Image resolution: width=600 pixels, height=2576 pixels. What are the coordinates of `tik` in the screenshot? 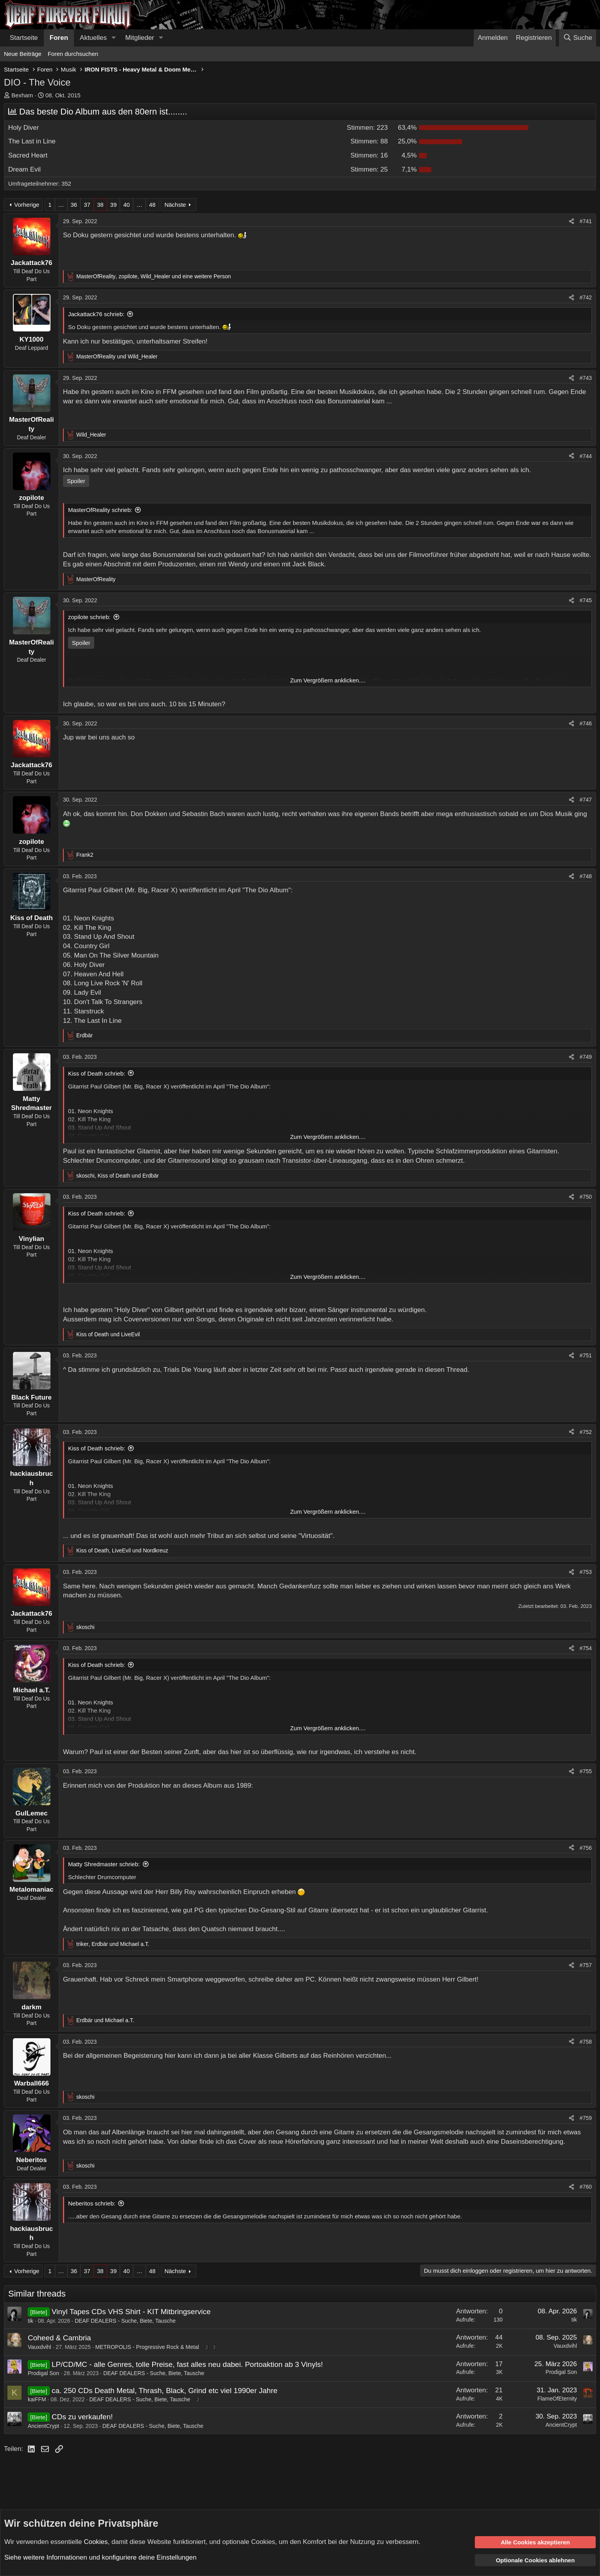 It's located at (30, 2321).